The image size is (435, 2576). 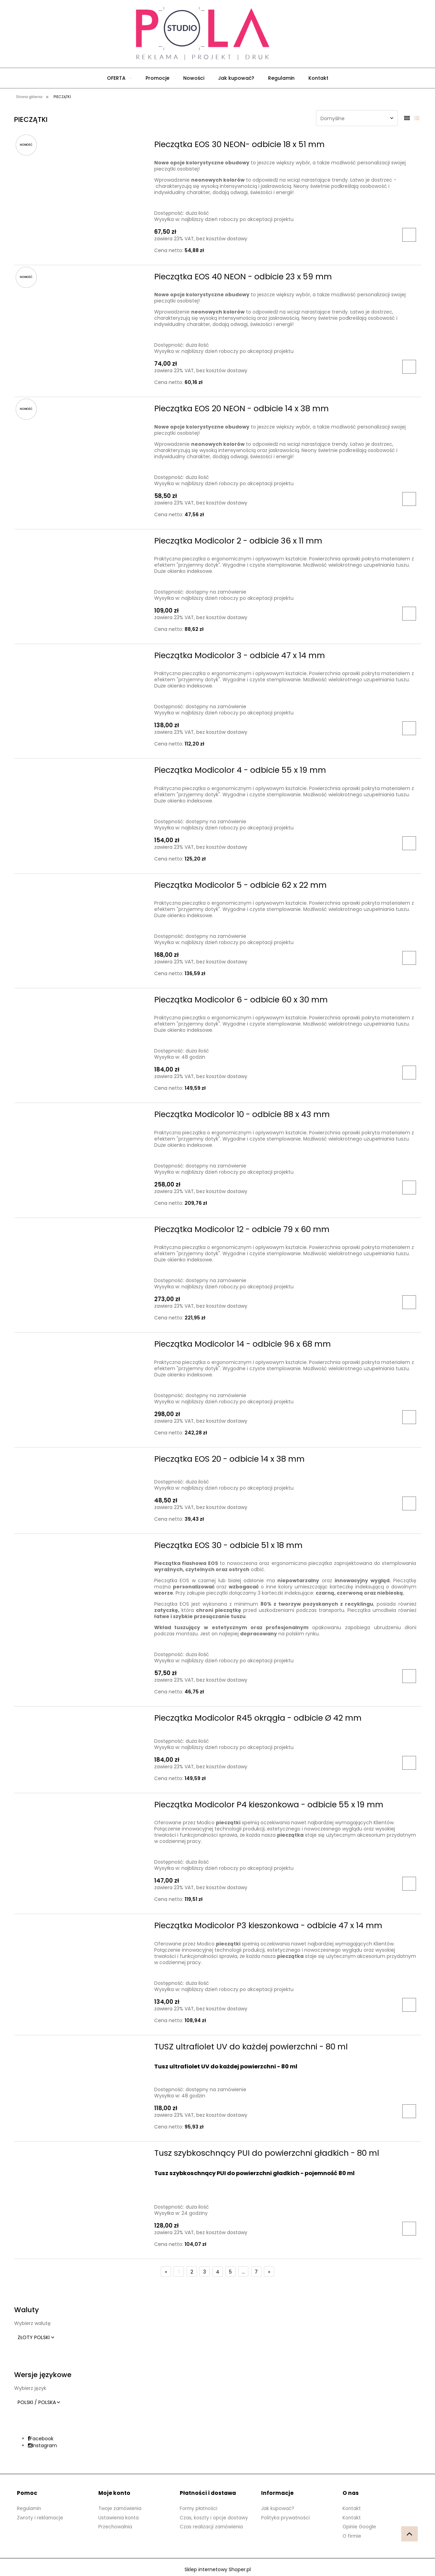 I want to click on [Do koszyka Pieczątka EOS 20 NEON - odbicie 14 x 38 mm], so click(x=409, y=499).